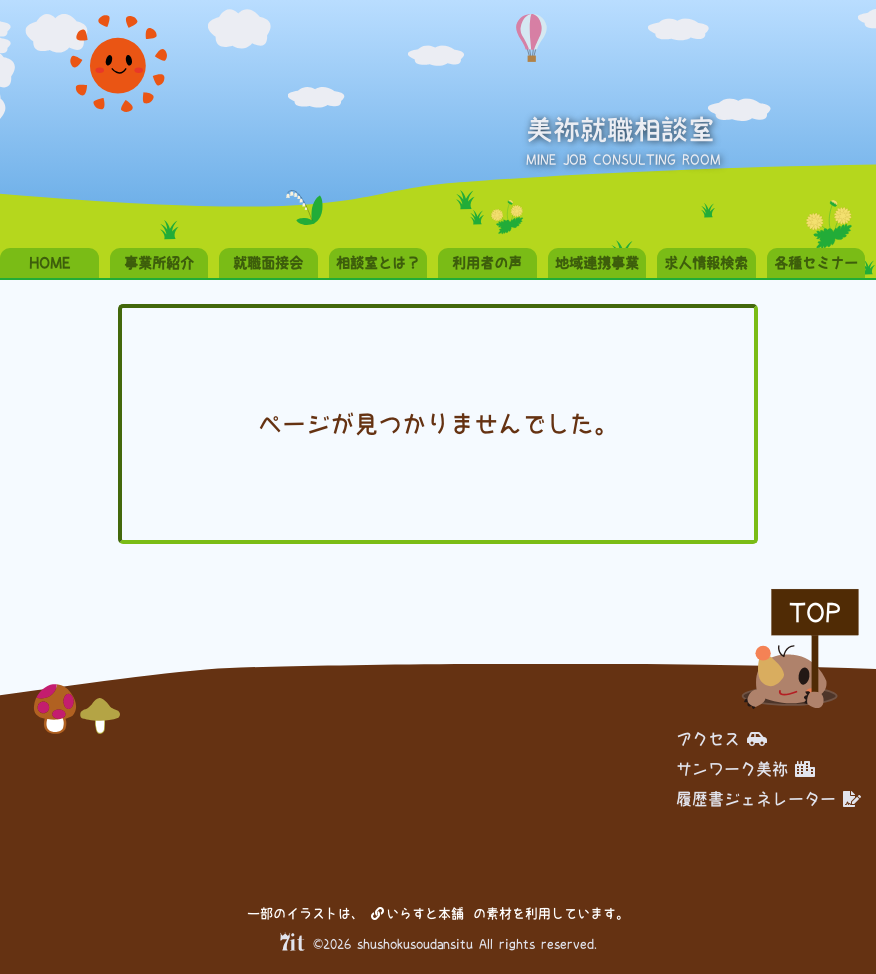  Describe the element at coordinates (597, 263) in the screenshot. I see `地域連携事業` at that location.